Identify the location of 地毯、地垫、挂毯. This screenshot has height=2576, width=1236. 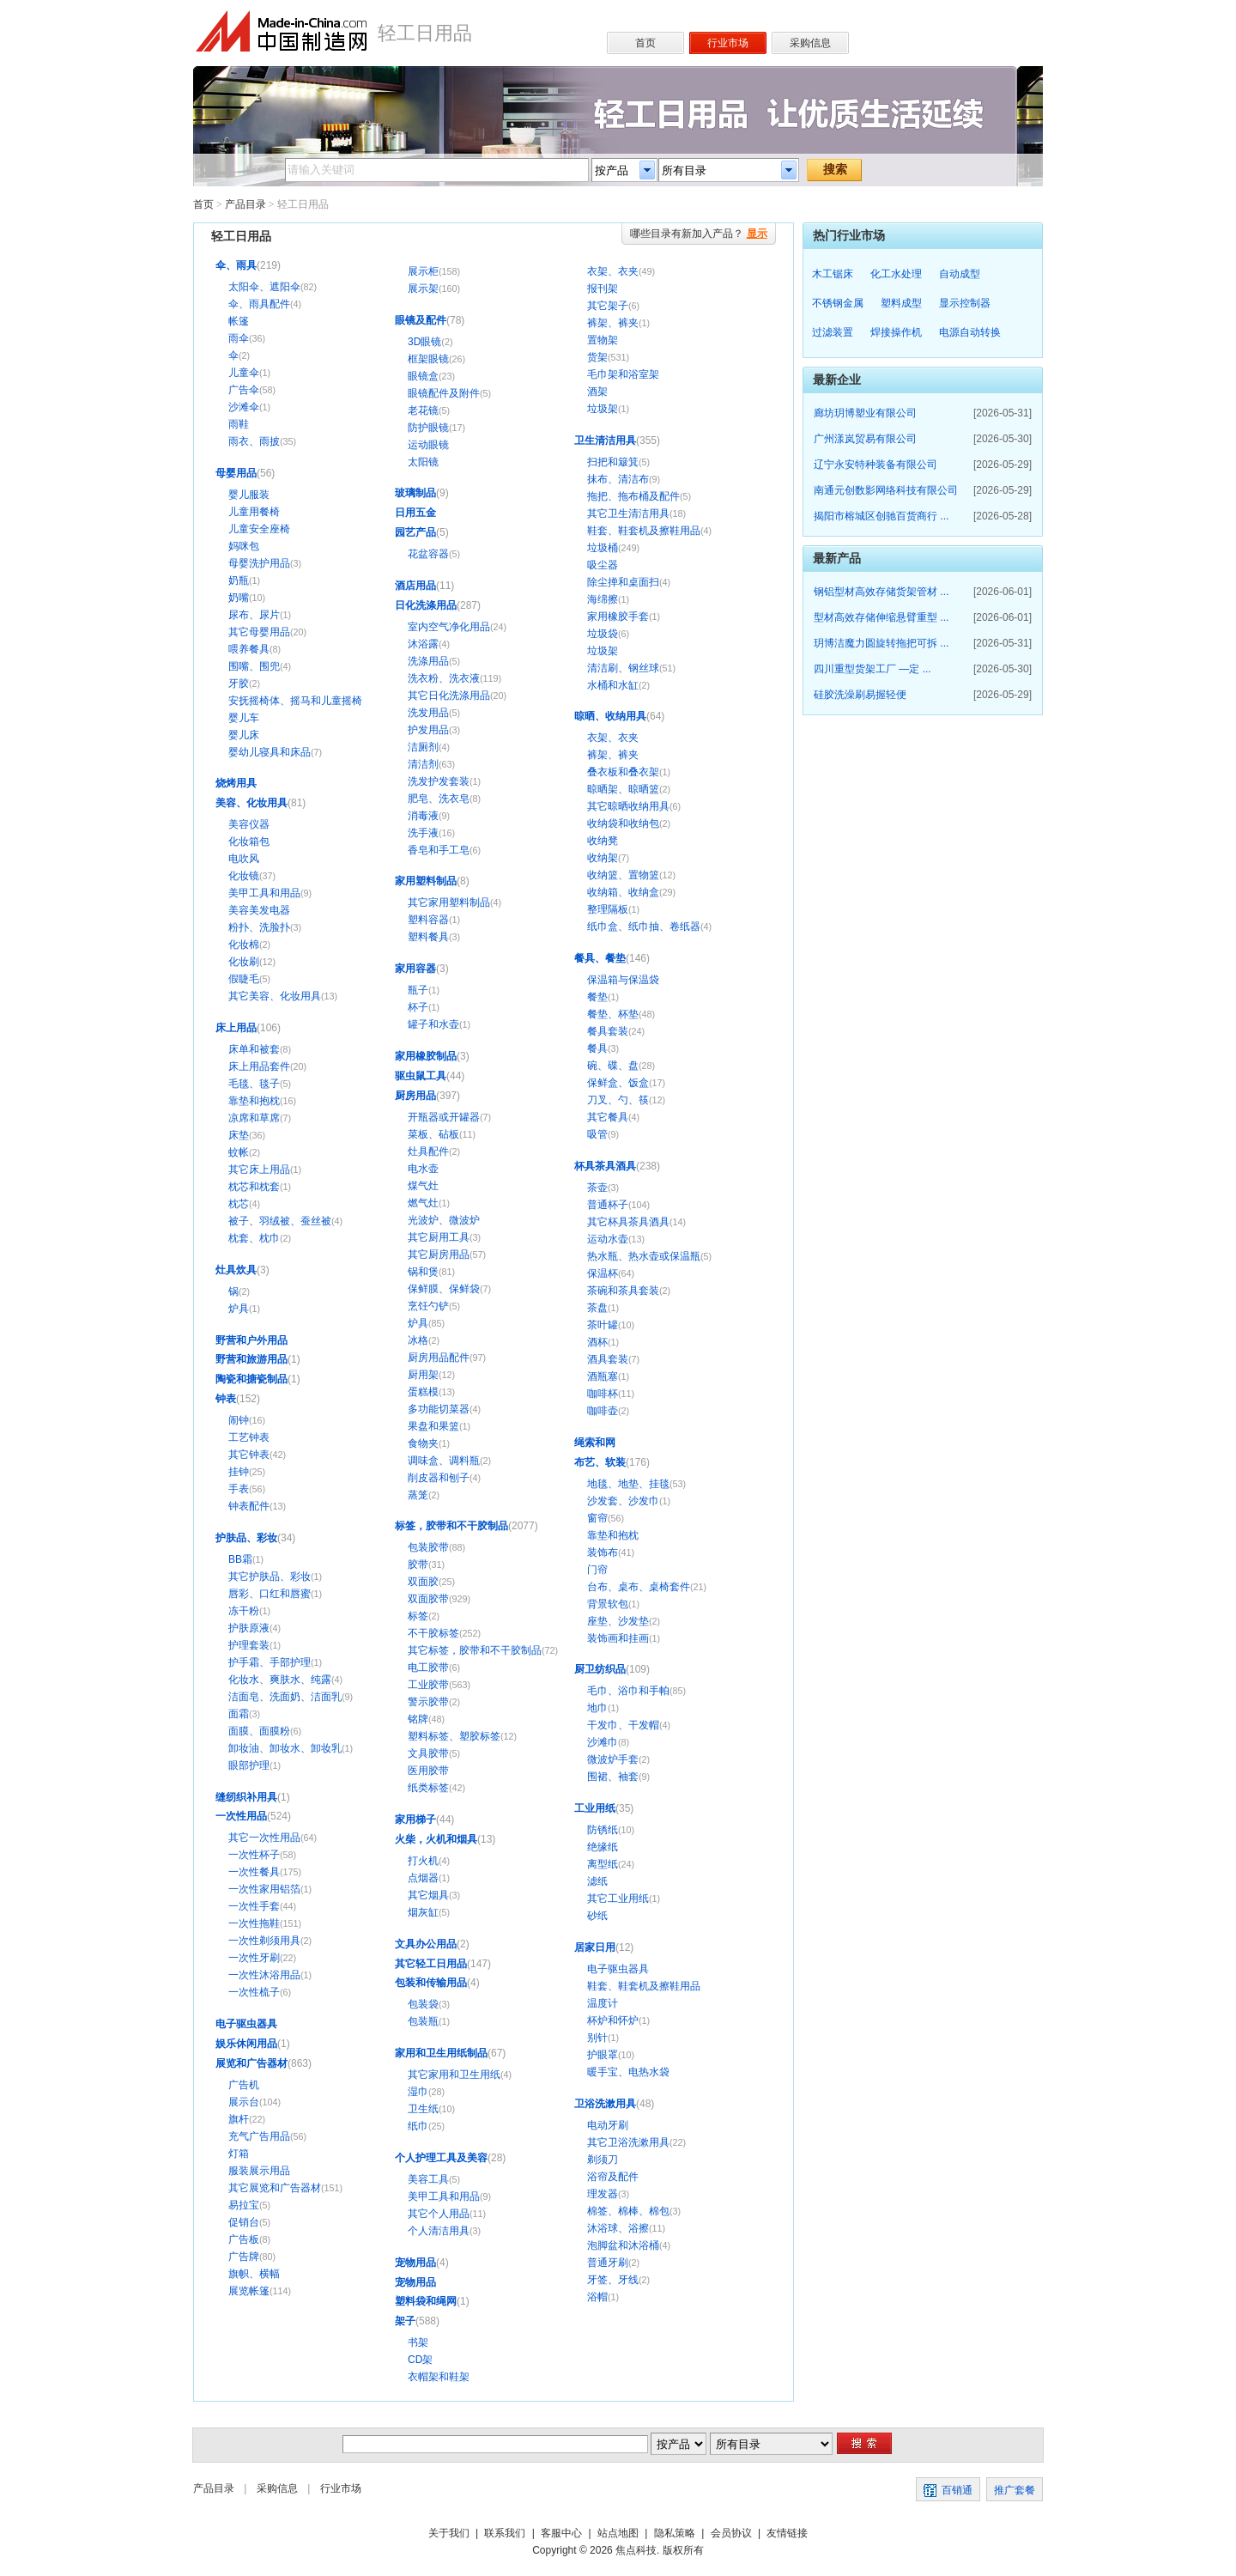
(628, 1484).